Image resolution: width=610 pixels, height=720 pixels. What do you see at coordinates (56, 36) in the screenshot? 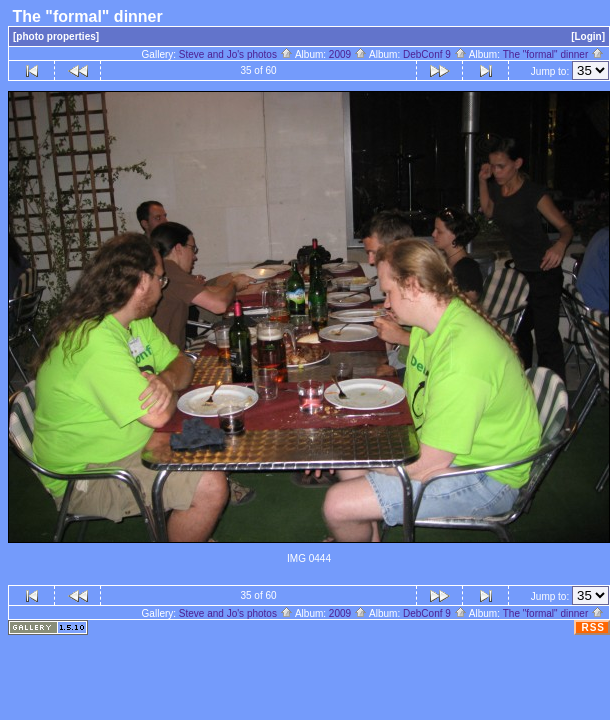
I see `[photo properties]` at bounding box center [56, 36].